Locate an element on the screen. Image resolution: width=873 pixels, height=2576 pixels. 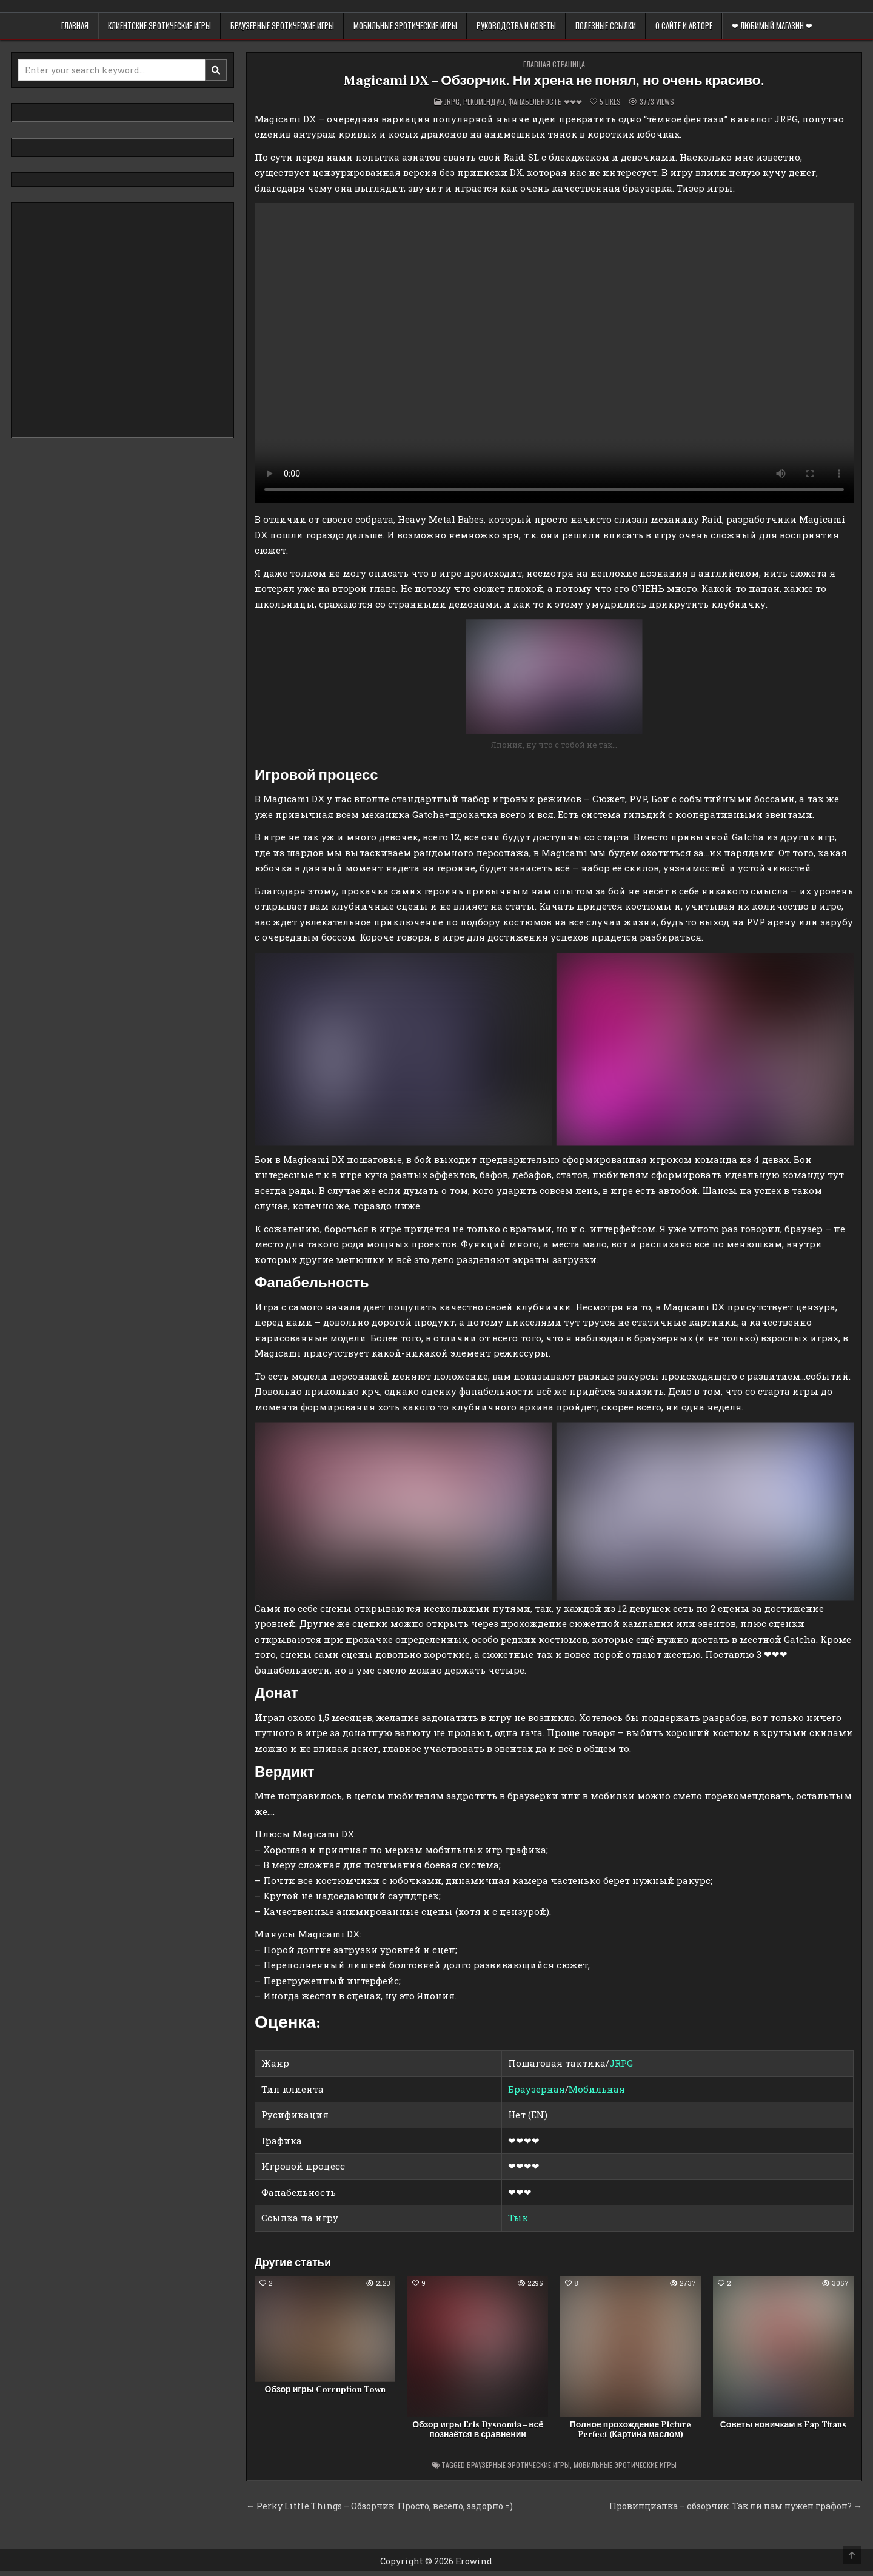
О сайте и авторе is located at coordinates (683, 25).